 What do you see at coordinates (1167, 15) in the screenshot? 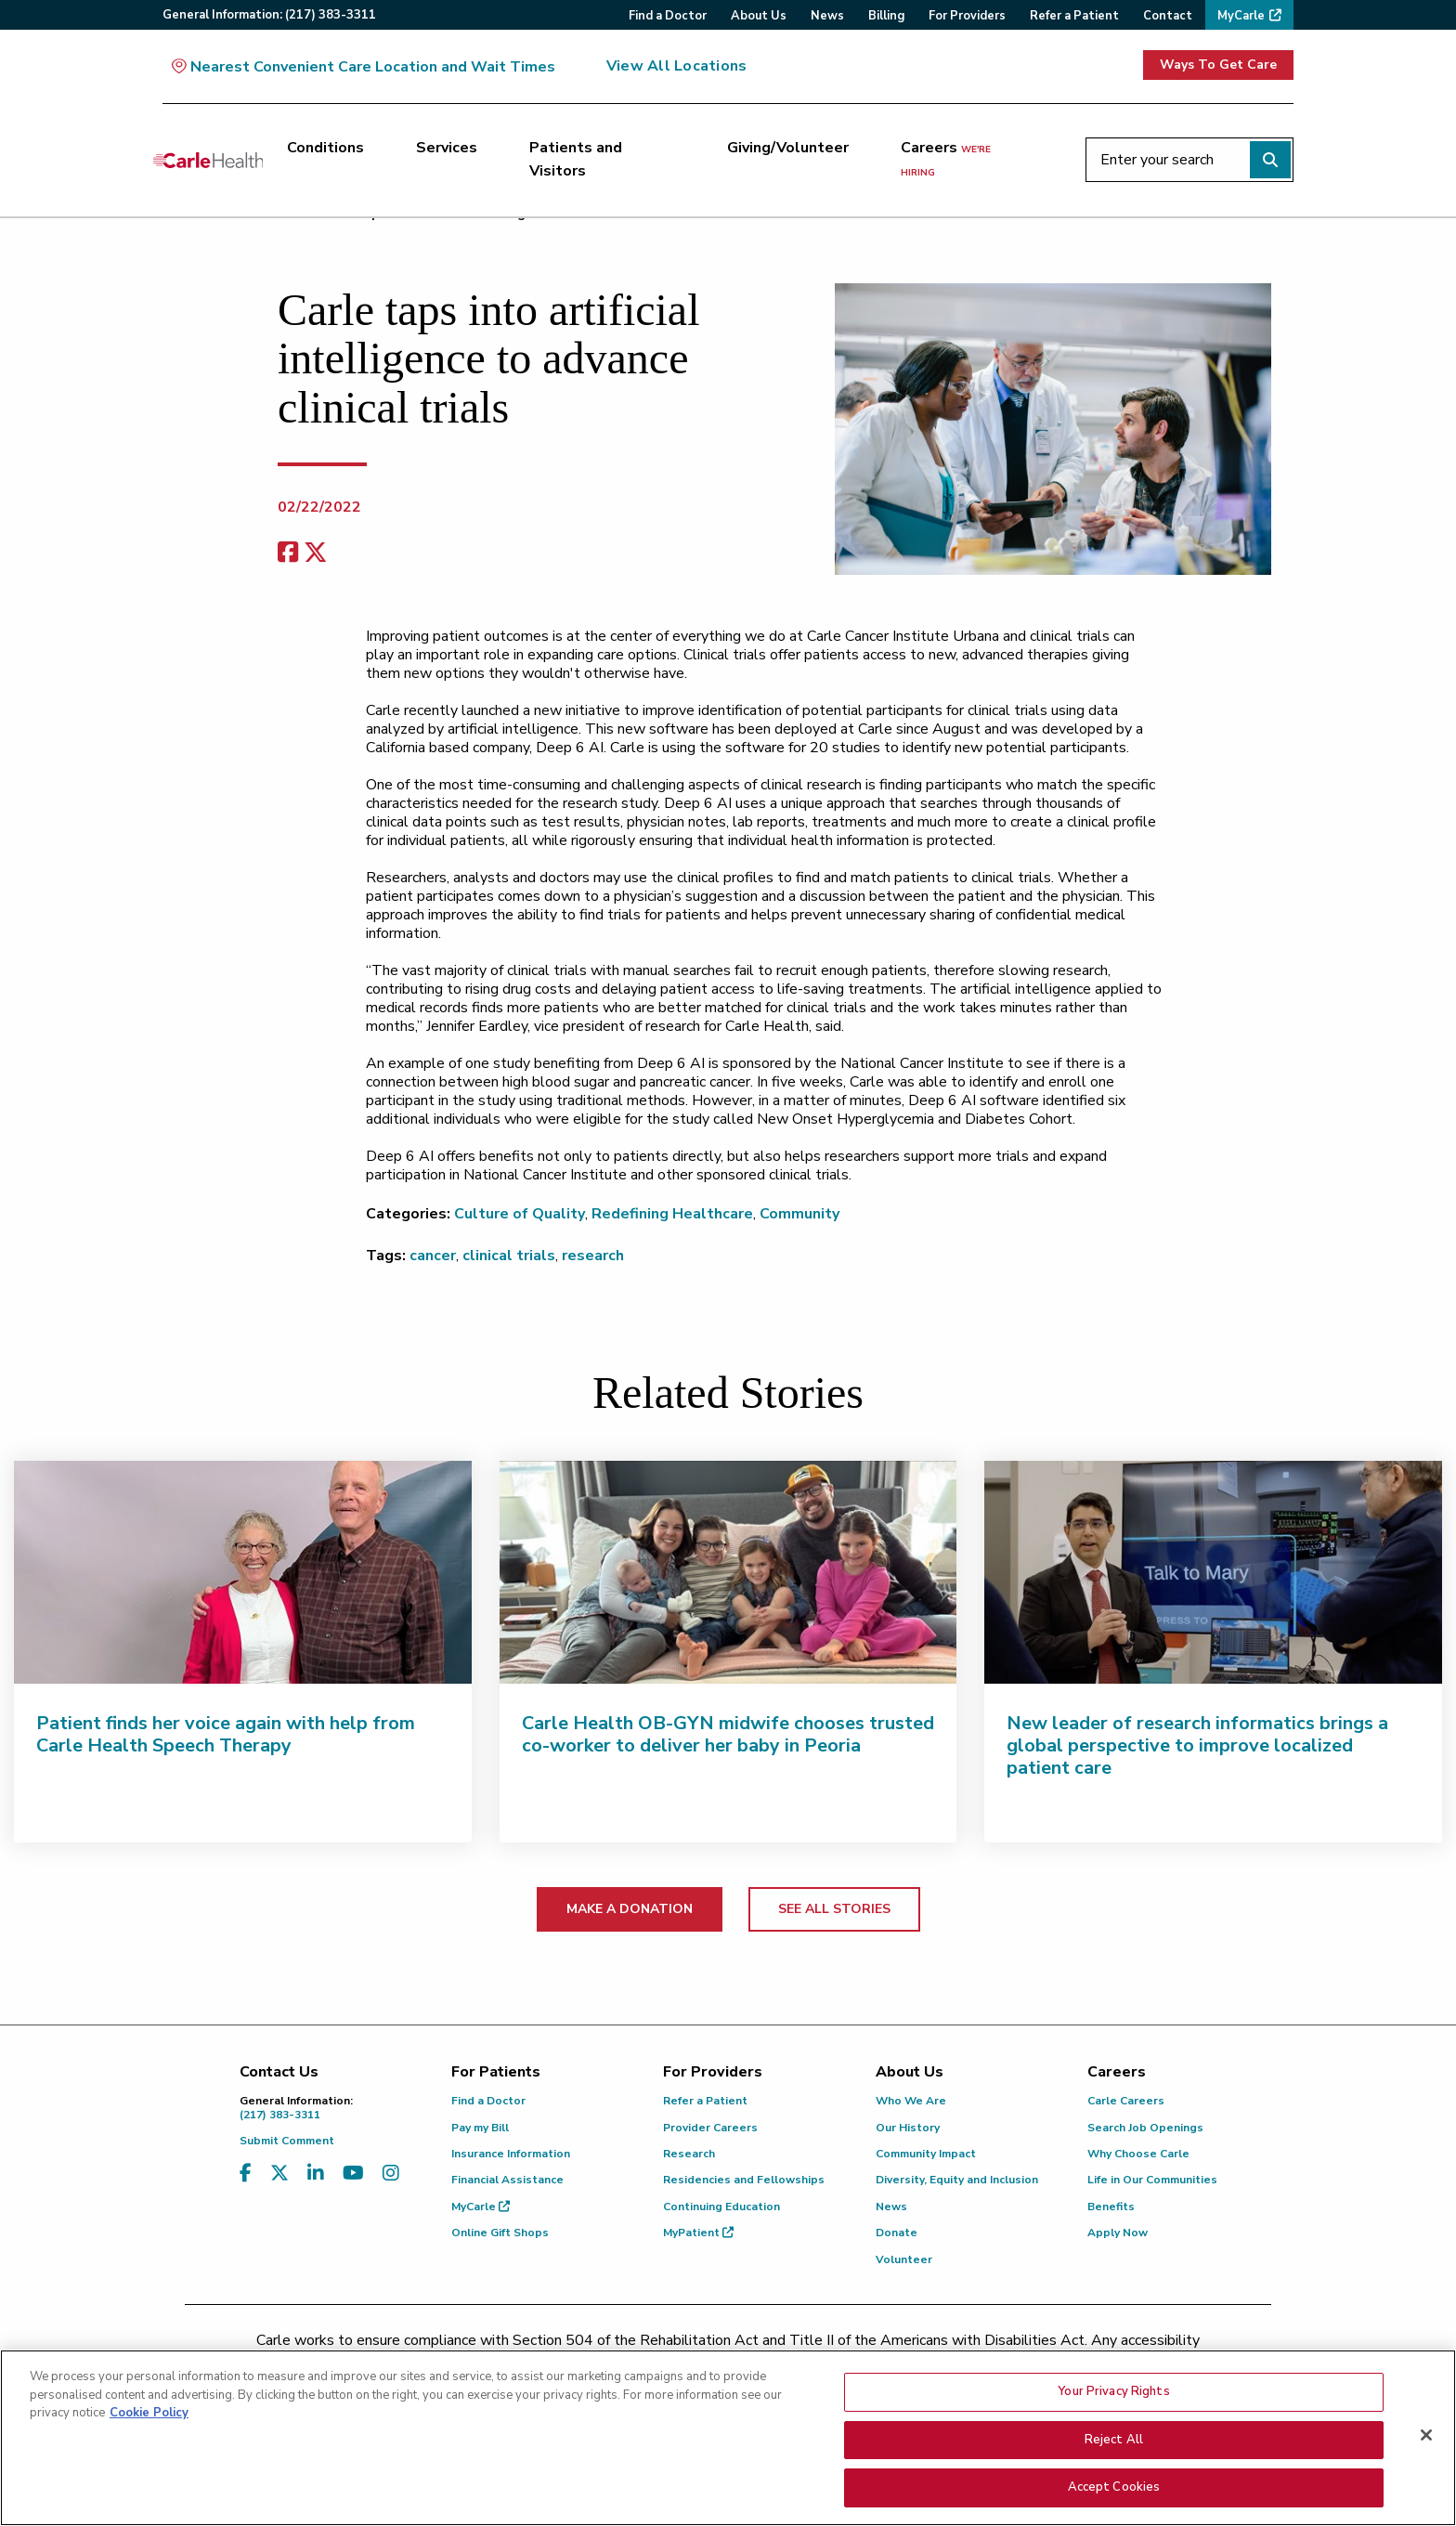
I see `Contact [menuitem]` at bounding box center [1167, 15].